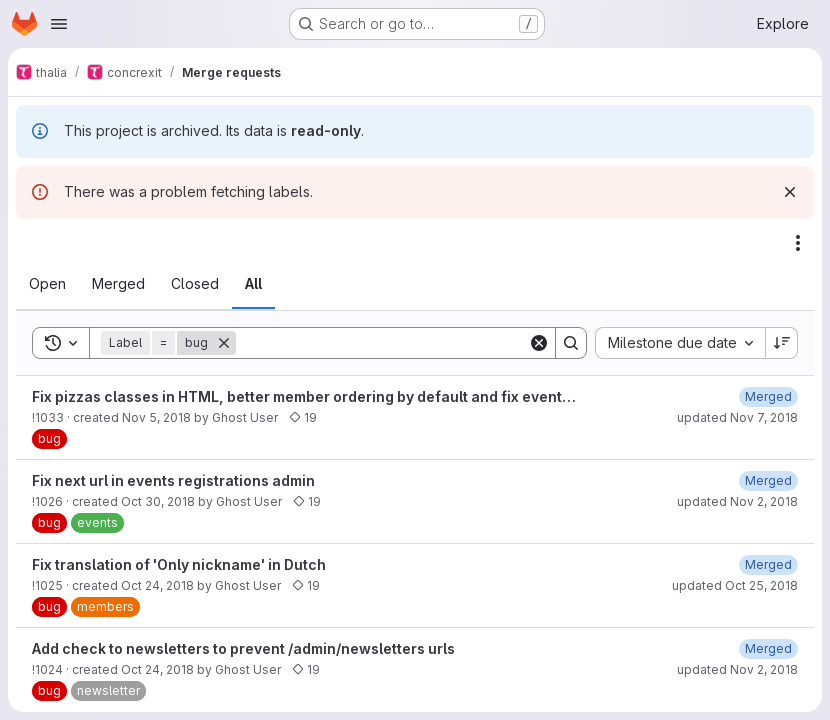 This screenshot has height=720, width=830. What do you see at coordinates (782, 343) in the screenshot?
I see `[Sort direction: Descending]` at bounding box center [782, 343].